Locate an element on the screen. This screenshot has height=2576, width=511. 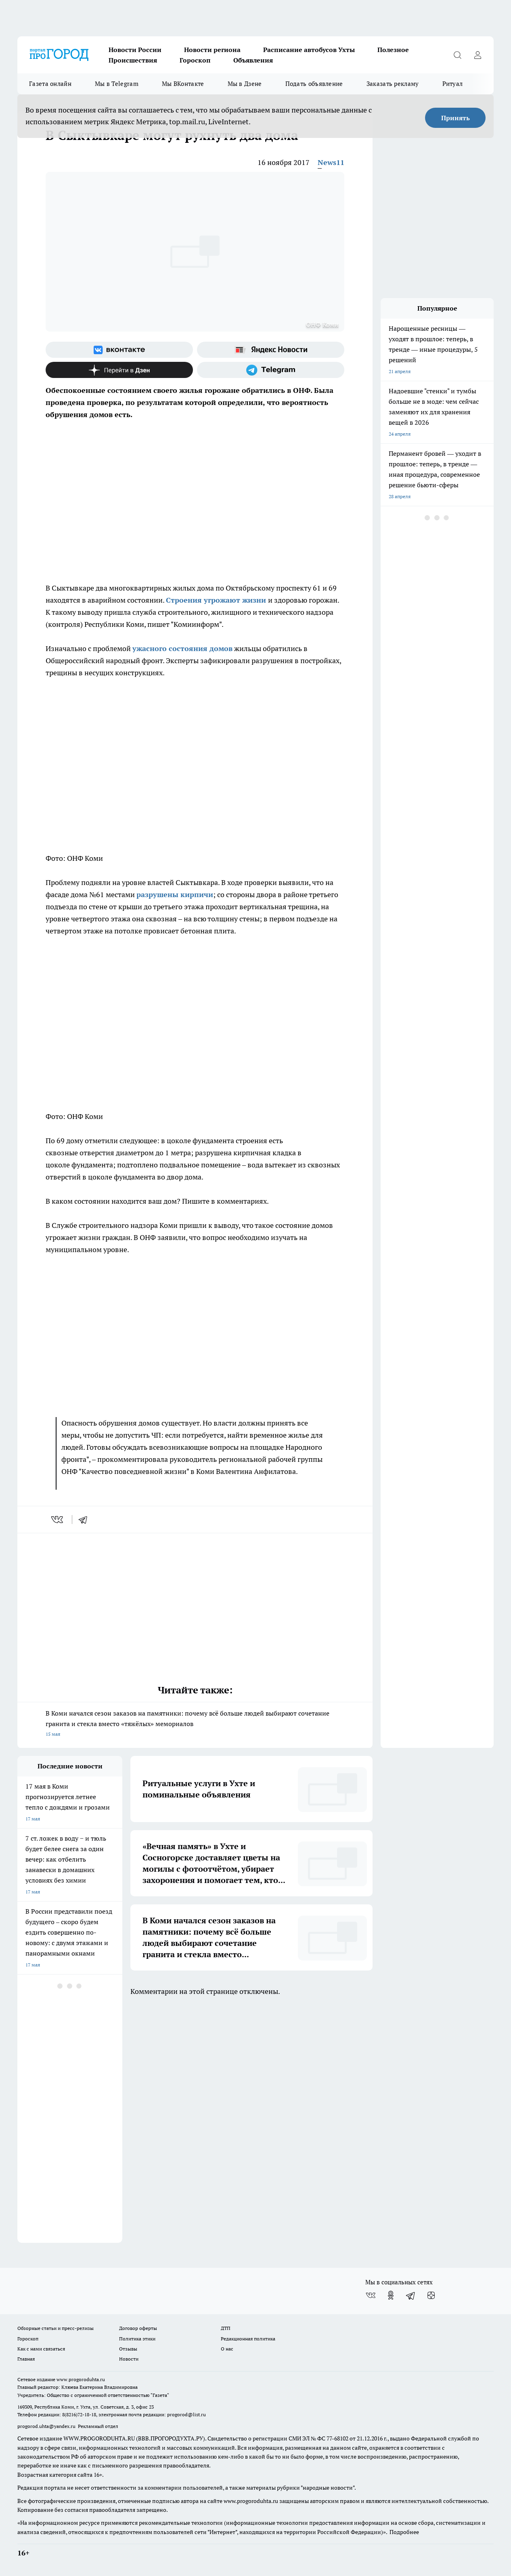
Заказать рекламу is located at coordinates (392, 84).